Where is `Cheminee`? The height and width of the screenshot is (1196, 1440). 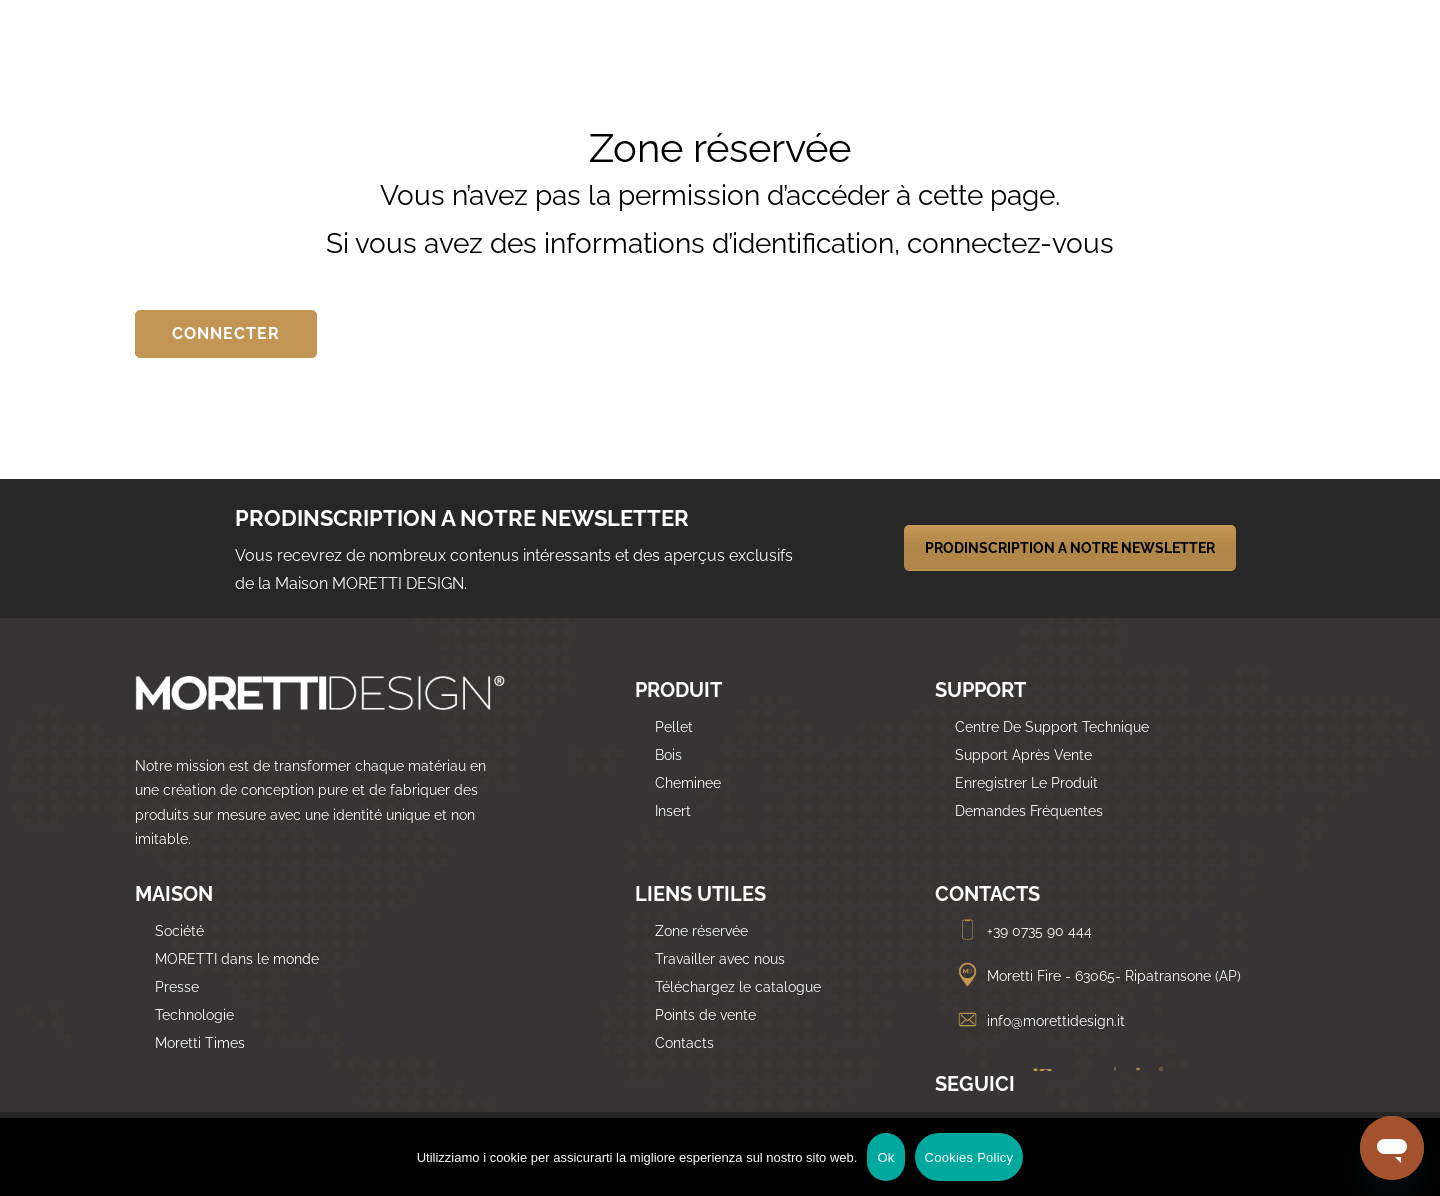 Cheminee is located at coordinates (688, 783).